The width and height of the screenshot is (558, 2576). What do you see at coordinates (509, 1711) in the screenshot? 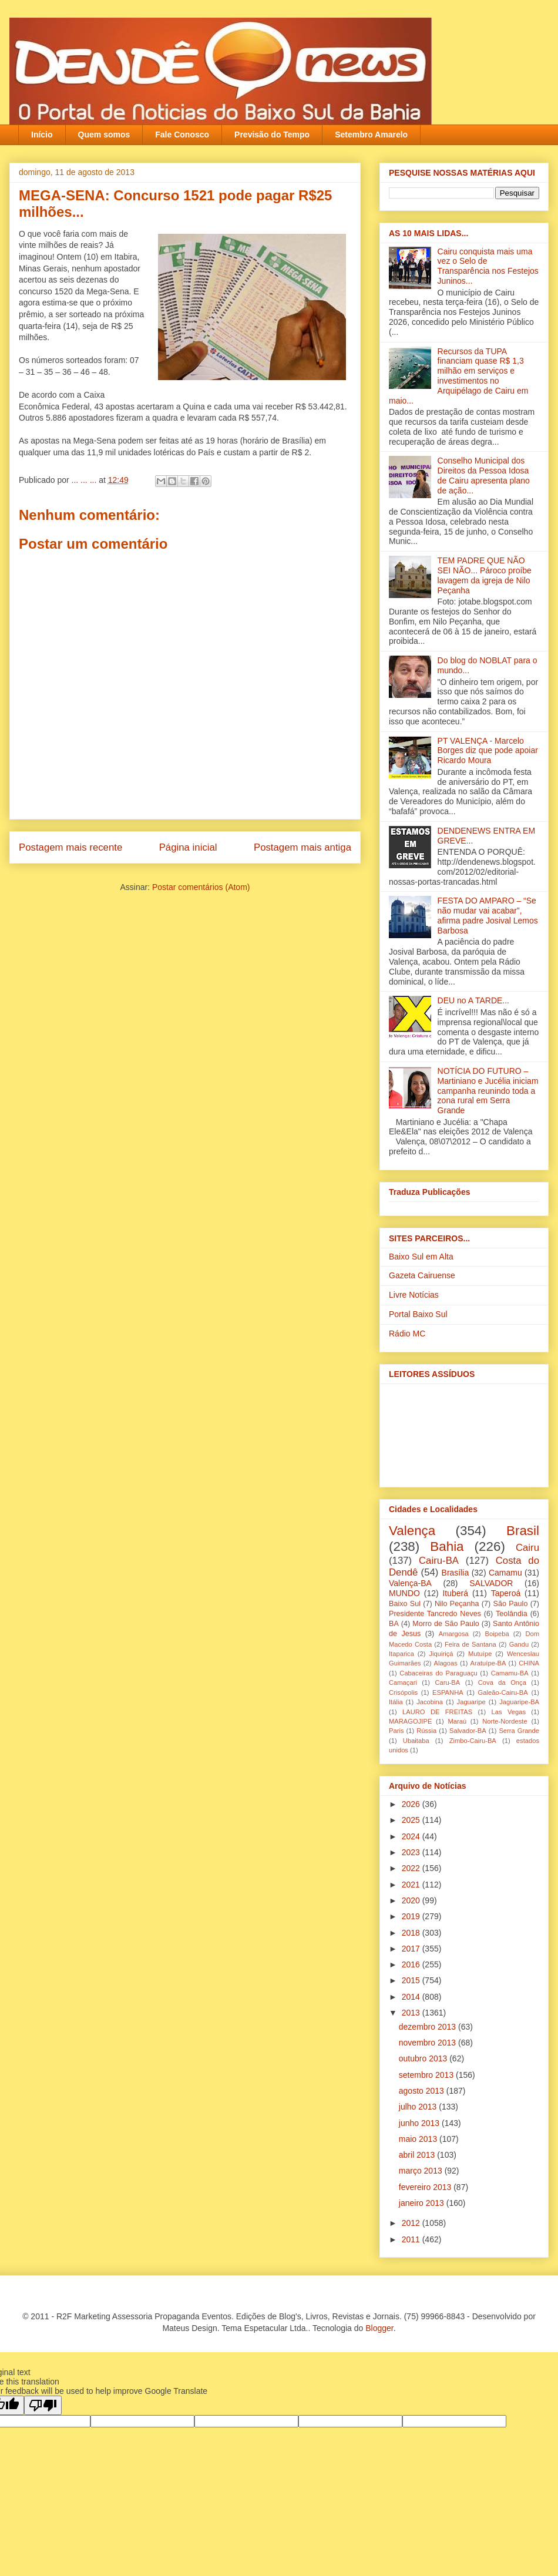
I see `Las Vegas` at bounding box center [509, 1711].